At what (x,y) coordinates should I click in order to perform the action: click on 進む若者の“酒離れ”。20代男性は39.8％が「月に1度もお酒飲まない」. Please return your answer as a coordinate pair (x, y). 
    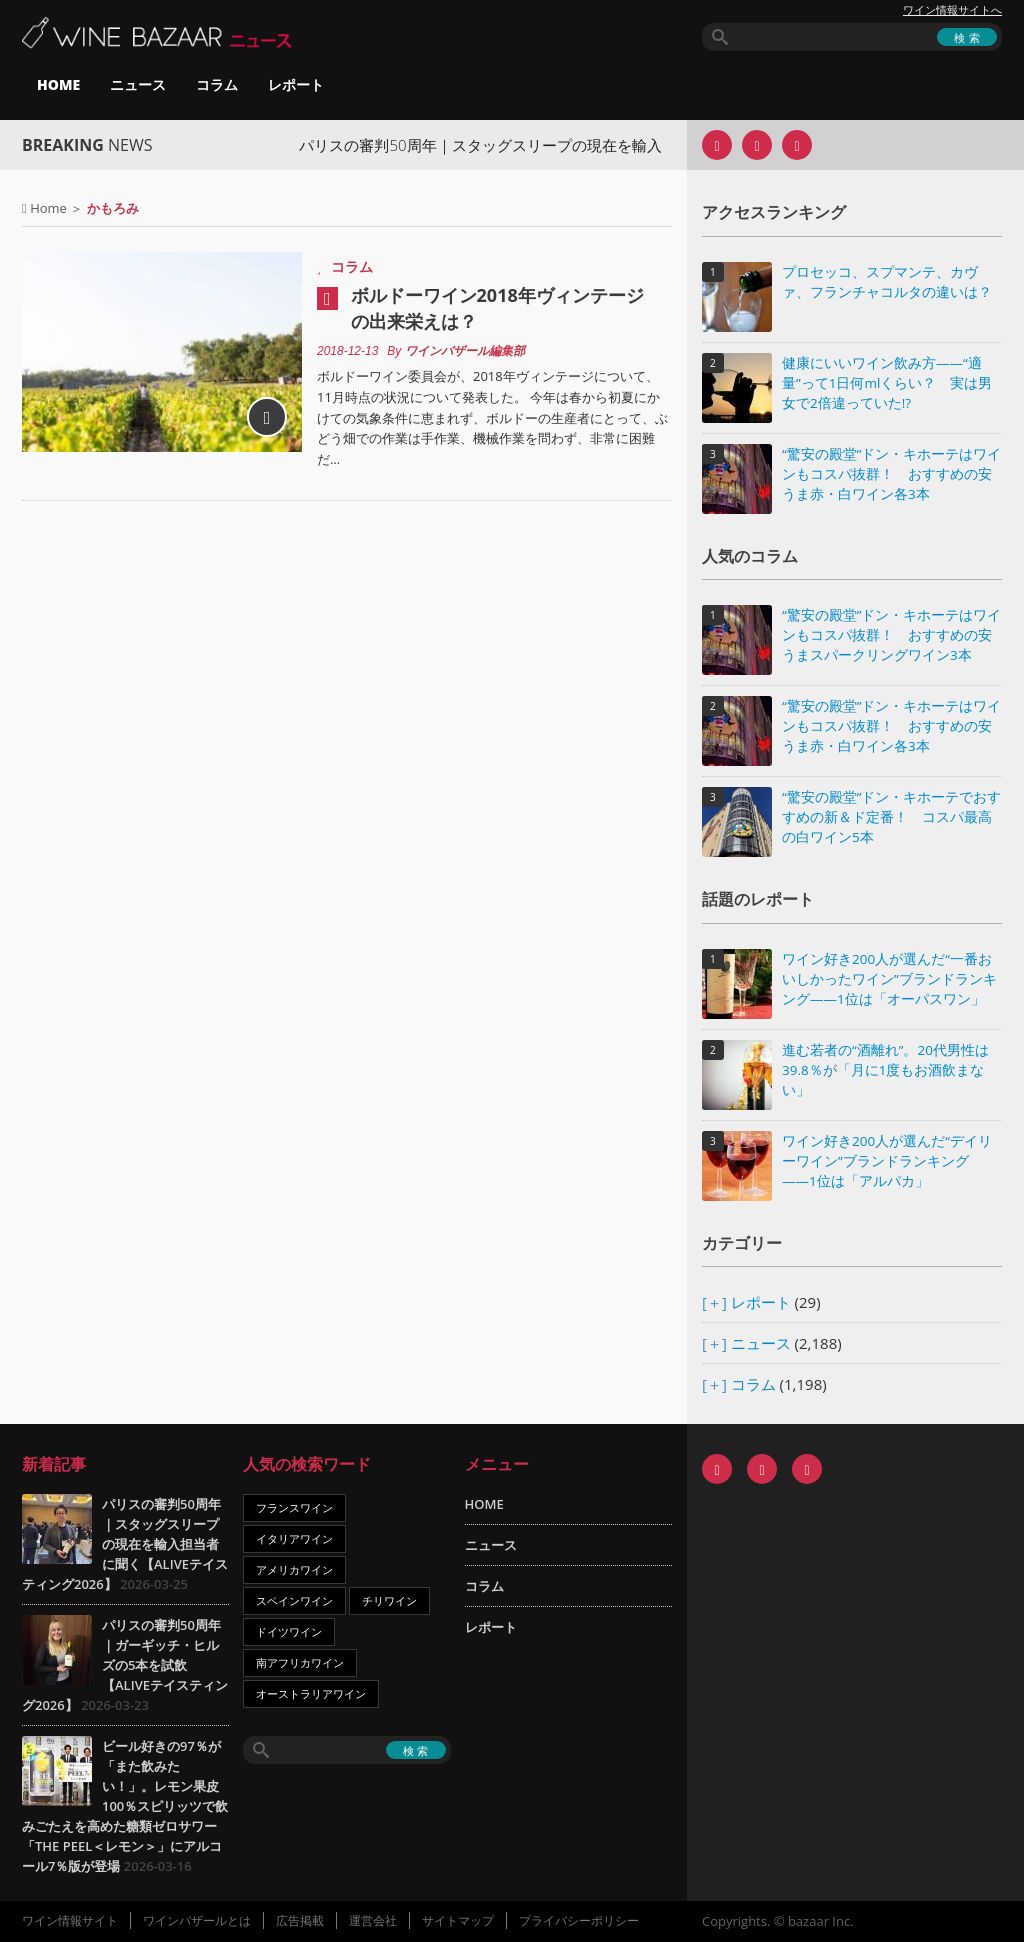
    Looking at the image, I should click on (885, 1070).